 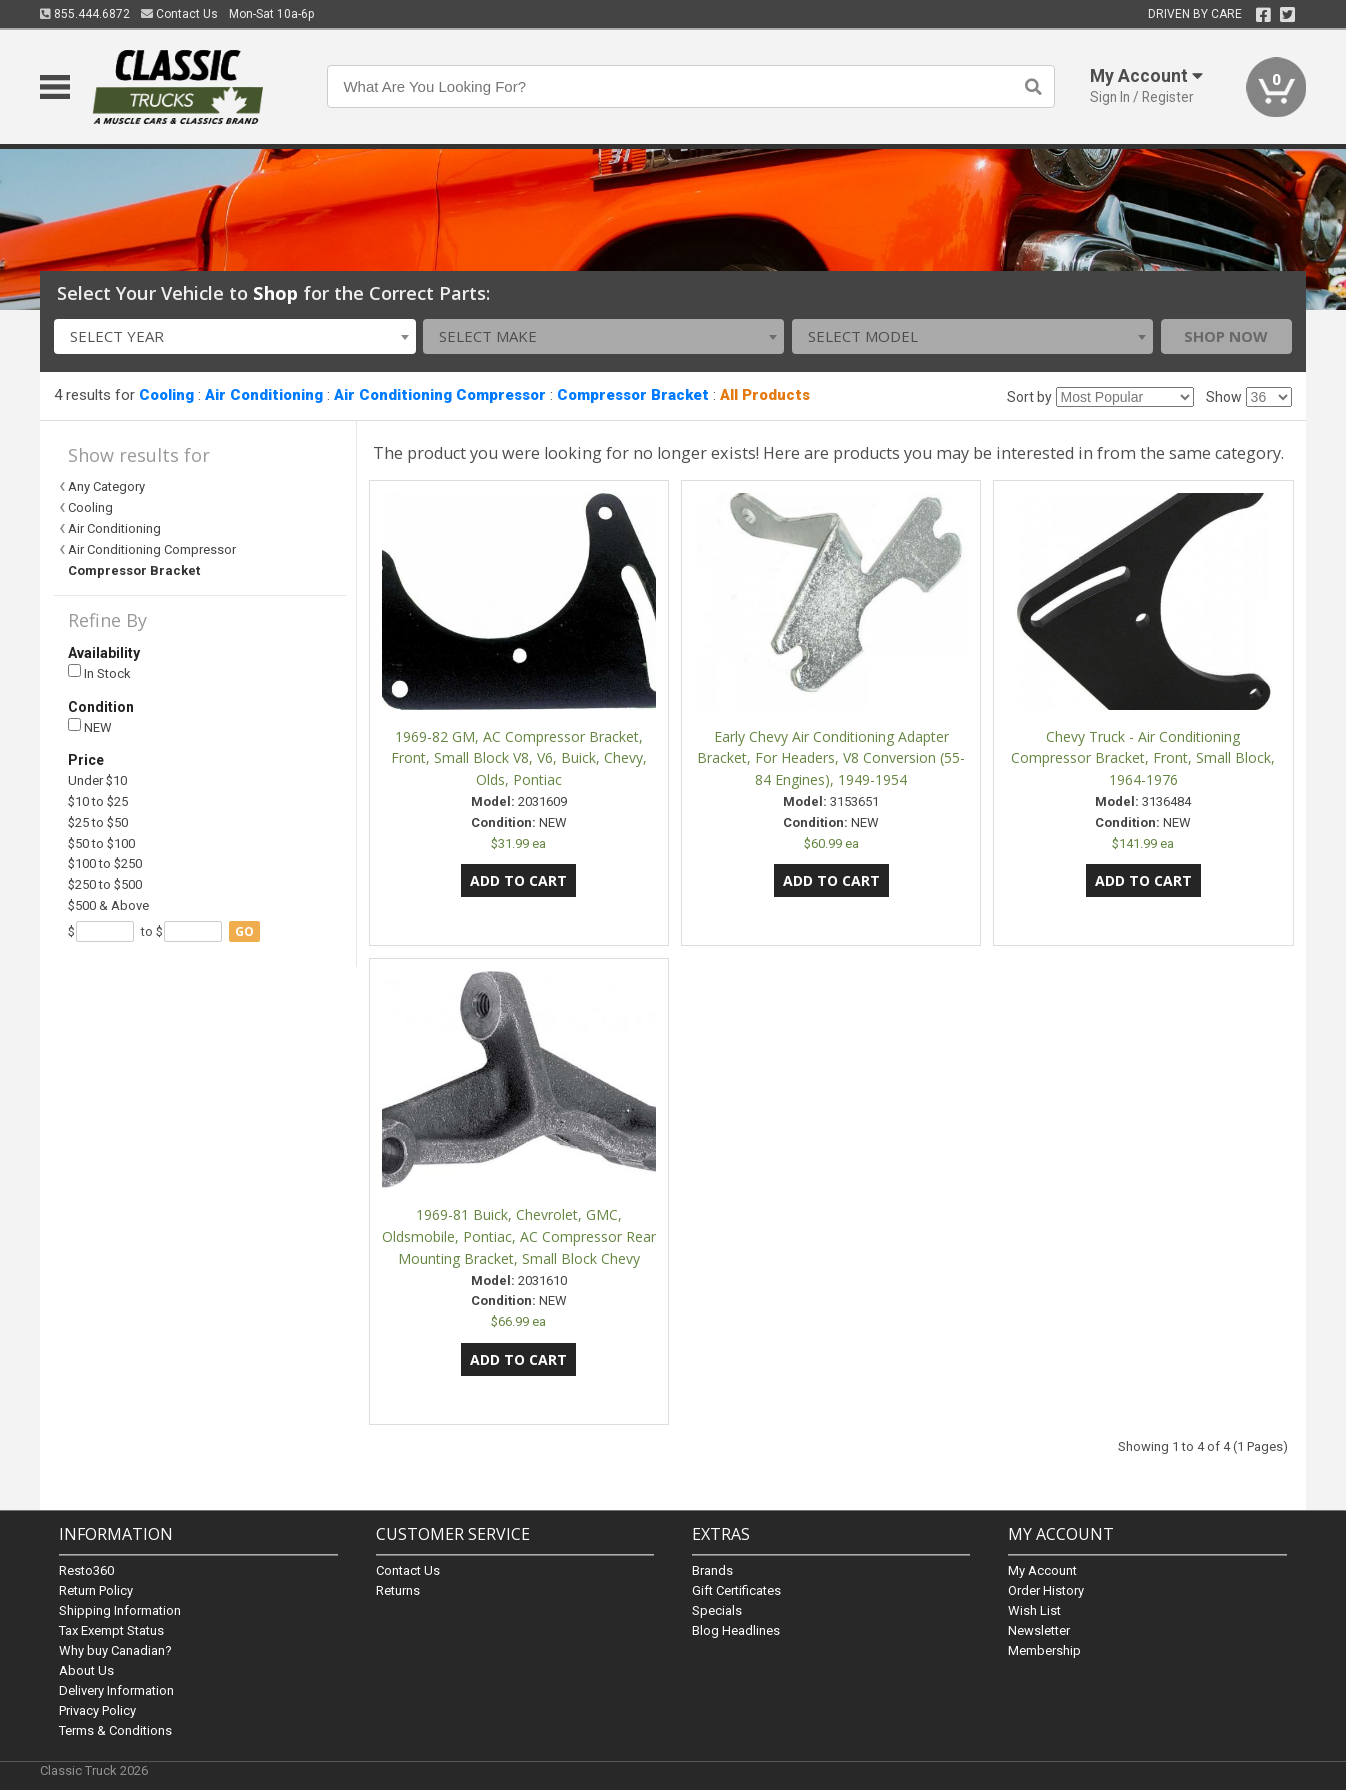 I want to click on 855.444.6872, so click(x=85, y=14).